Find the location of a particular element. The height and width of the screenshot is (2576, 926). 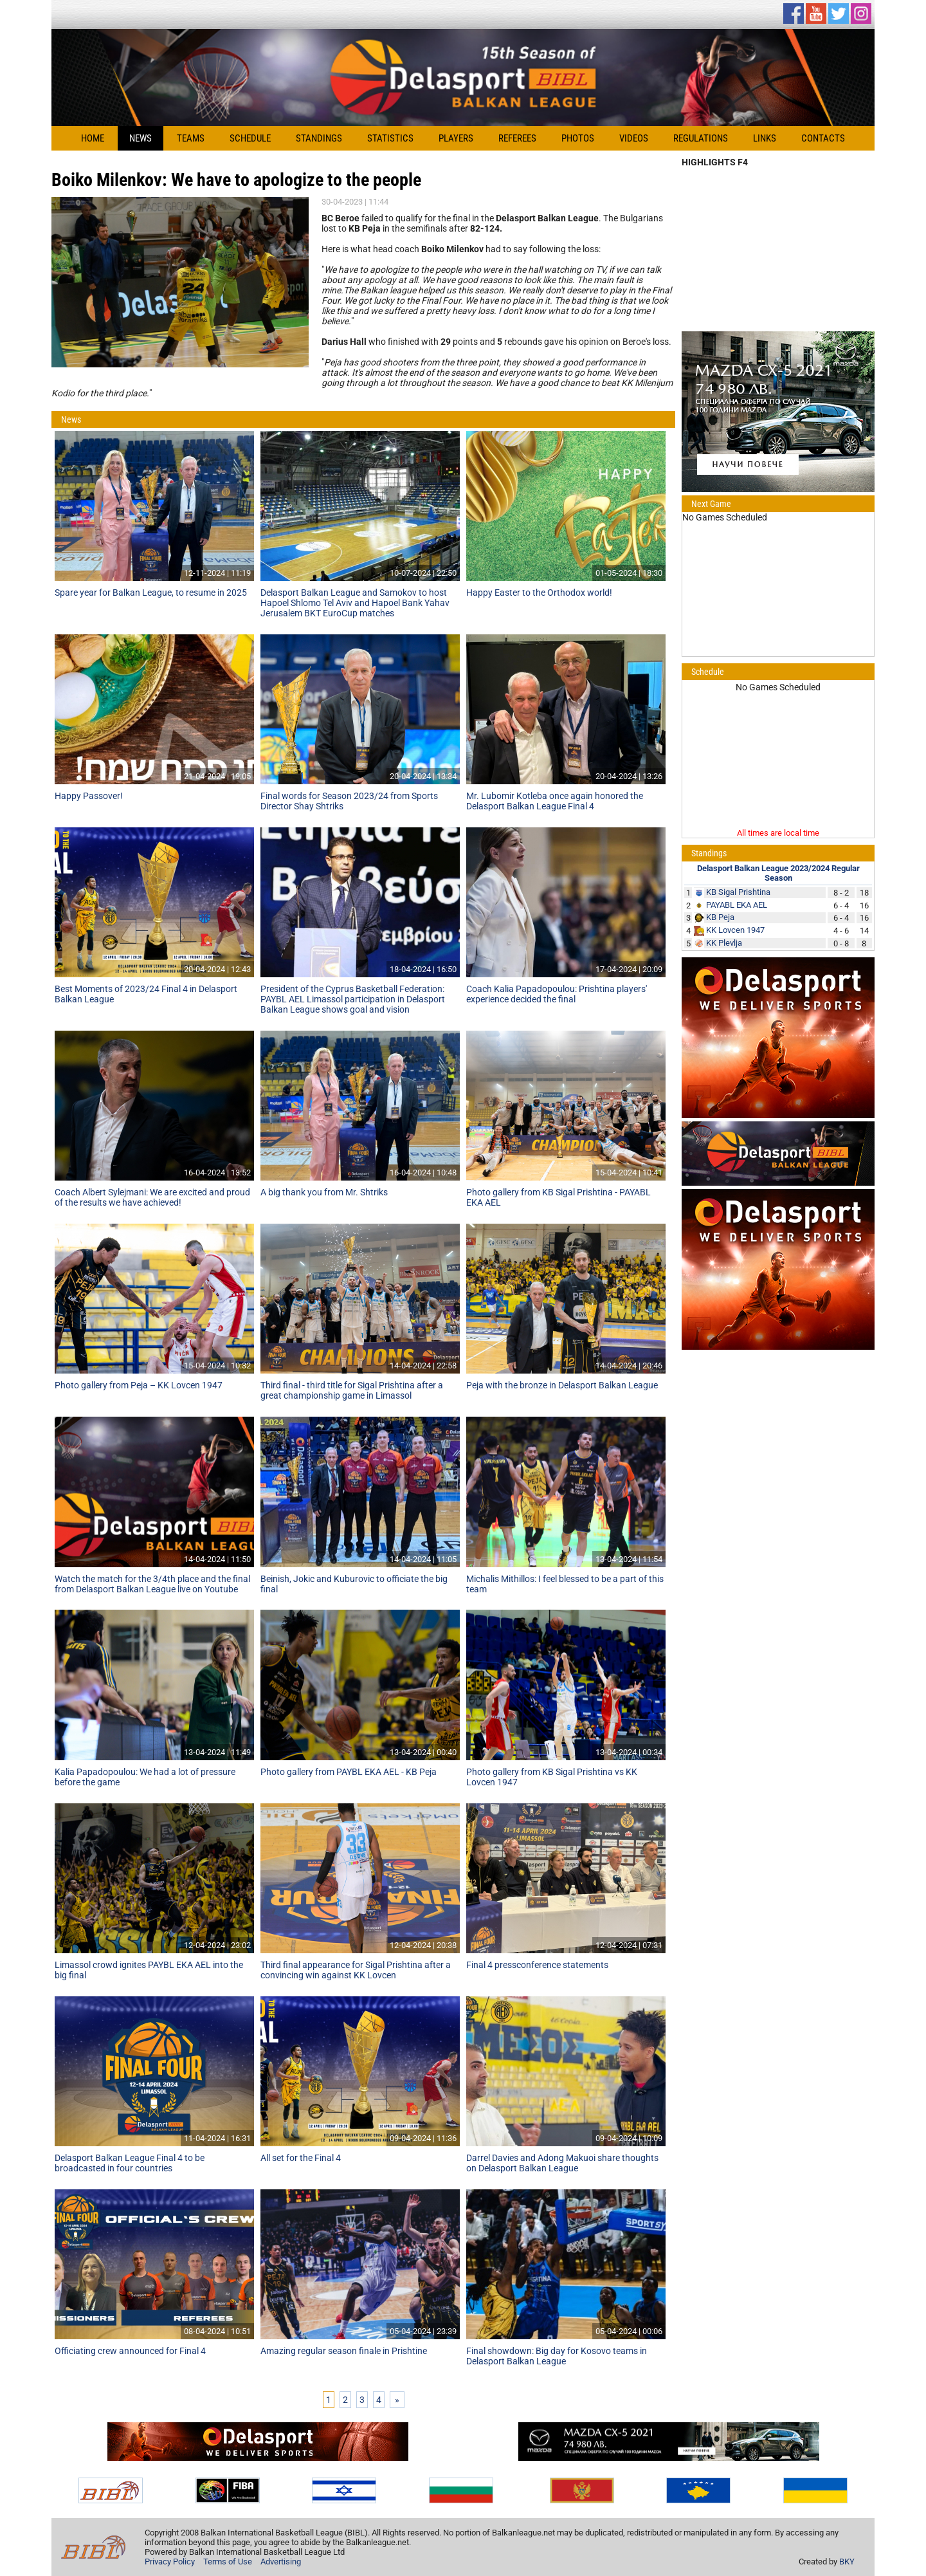

Teams is located at coordinates (190, 138).